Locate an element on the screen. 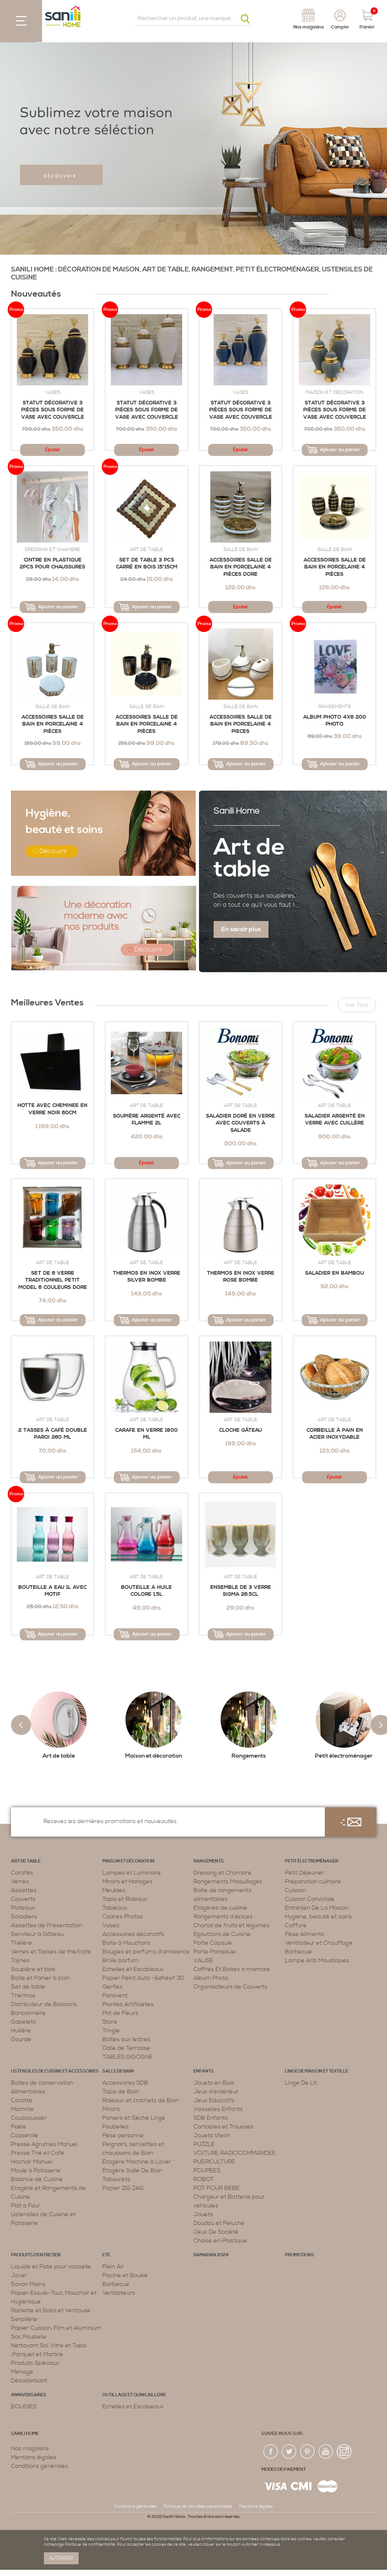 This screenshot has height=2576, width=387. Bouteille a eau 1L avec motif is located at coordinates (52, 1591).